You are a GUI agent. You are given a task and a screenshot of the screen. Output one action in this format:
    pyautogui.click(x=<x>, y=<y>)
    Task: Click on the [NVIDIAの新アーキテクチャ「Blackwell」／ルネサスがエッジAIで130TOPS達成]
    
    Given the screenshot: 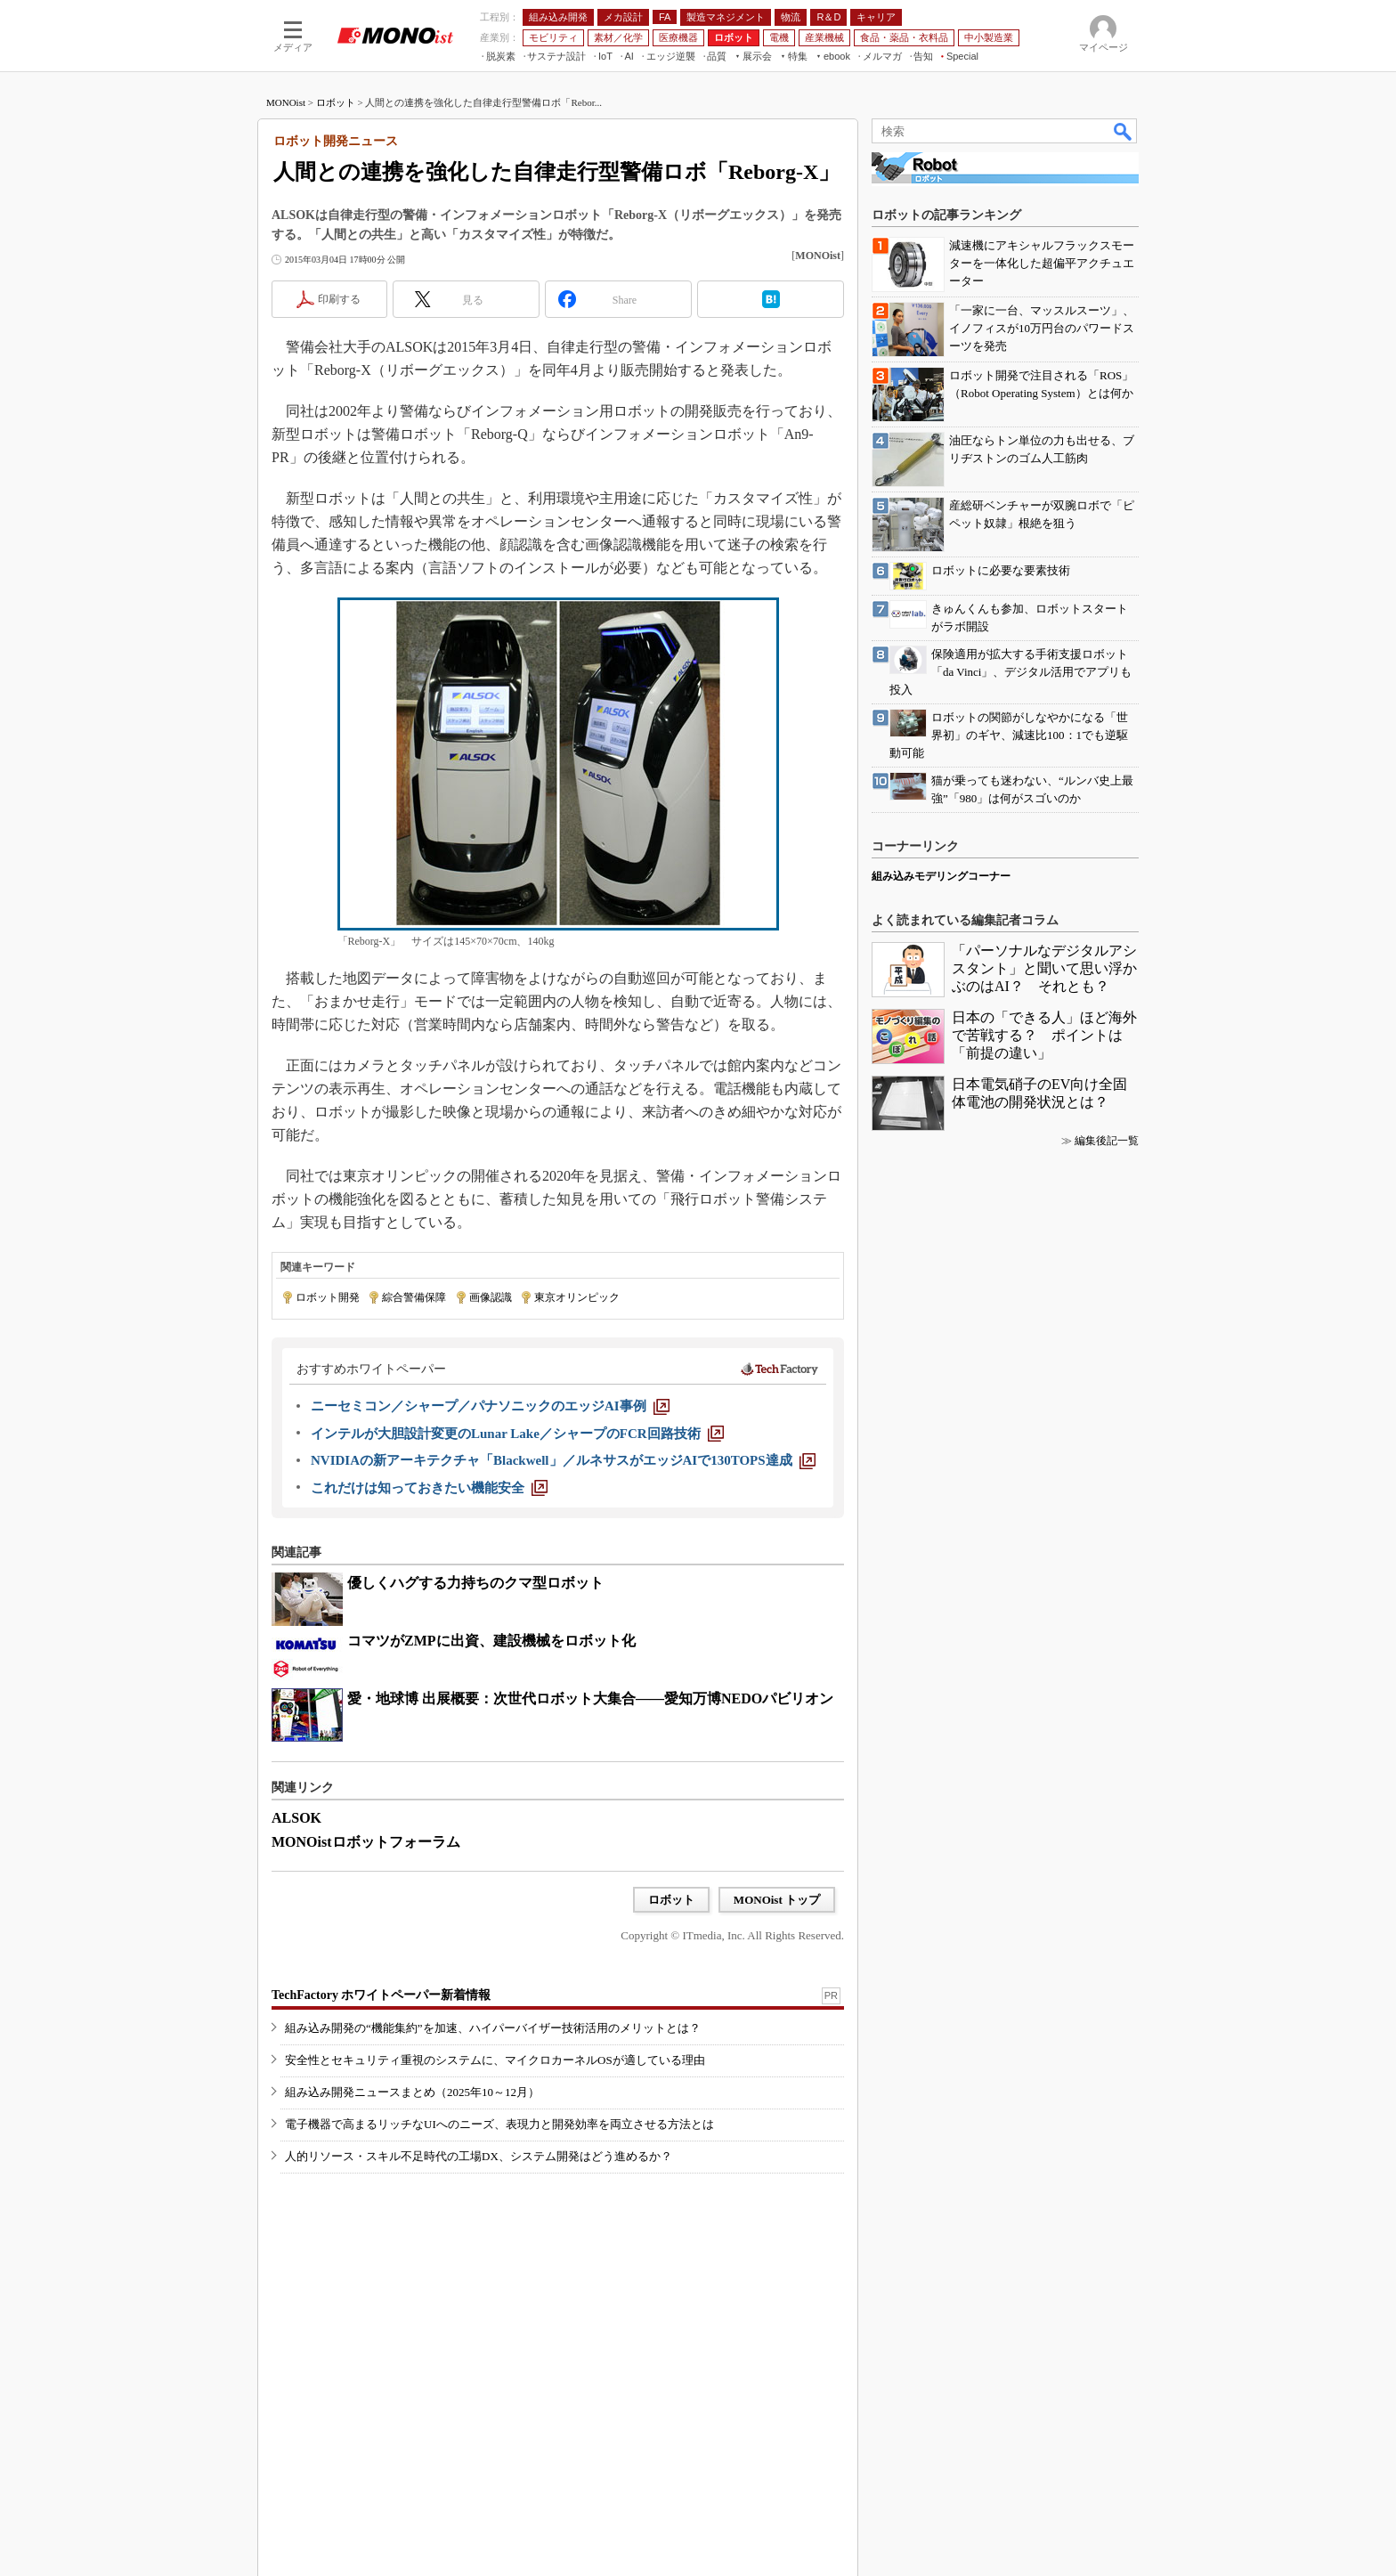 What is the action you would take?
    pyautogui.click(x=563, y=1460)
    